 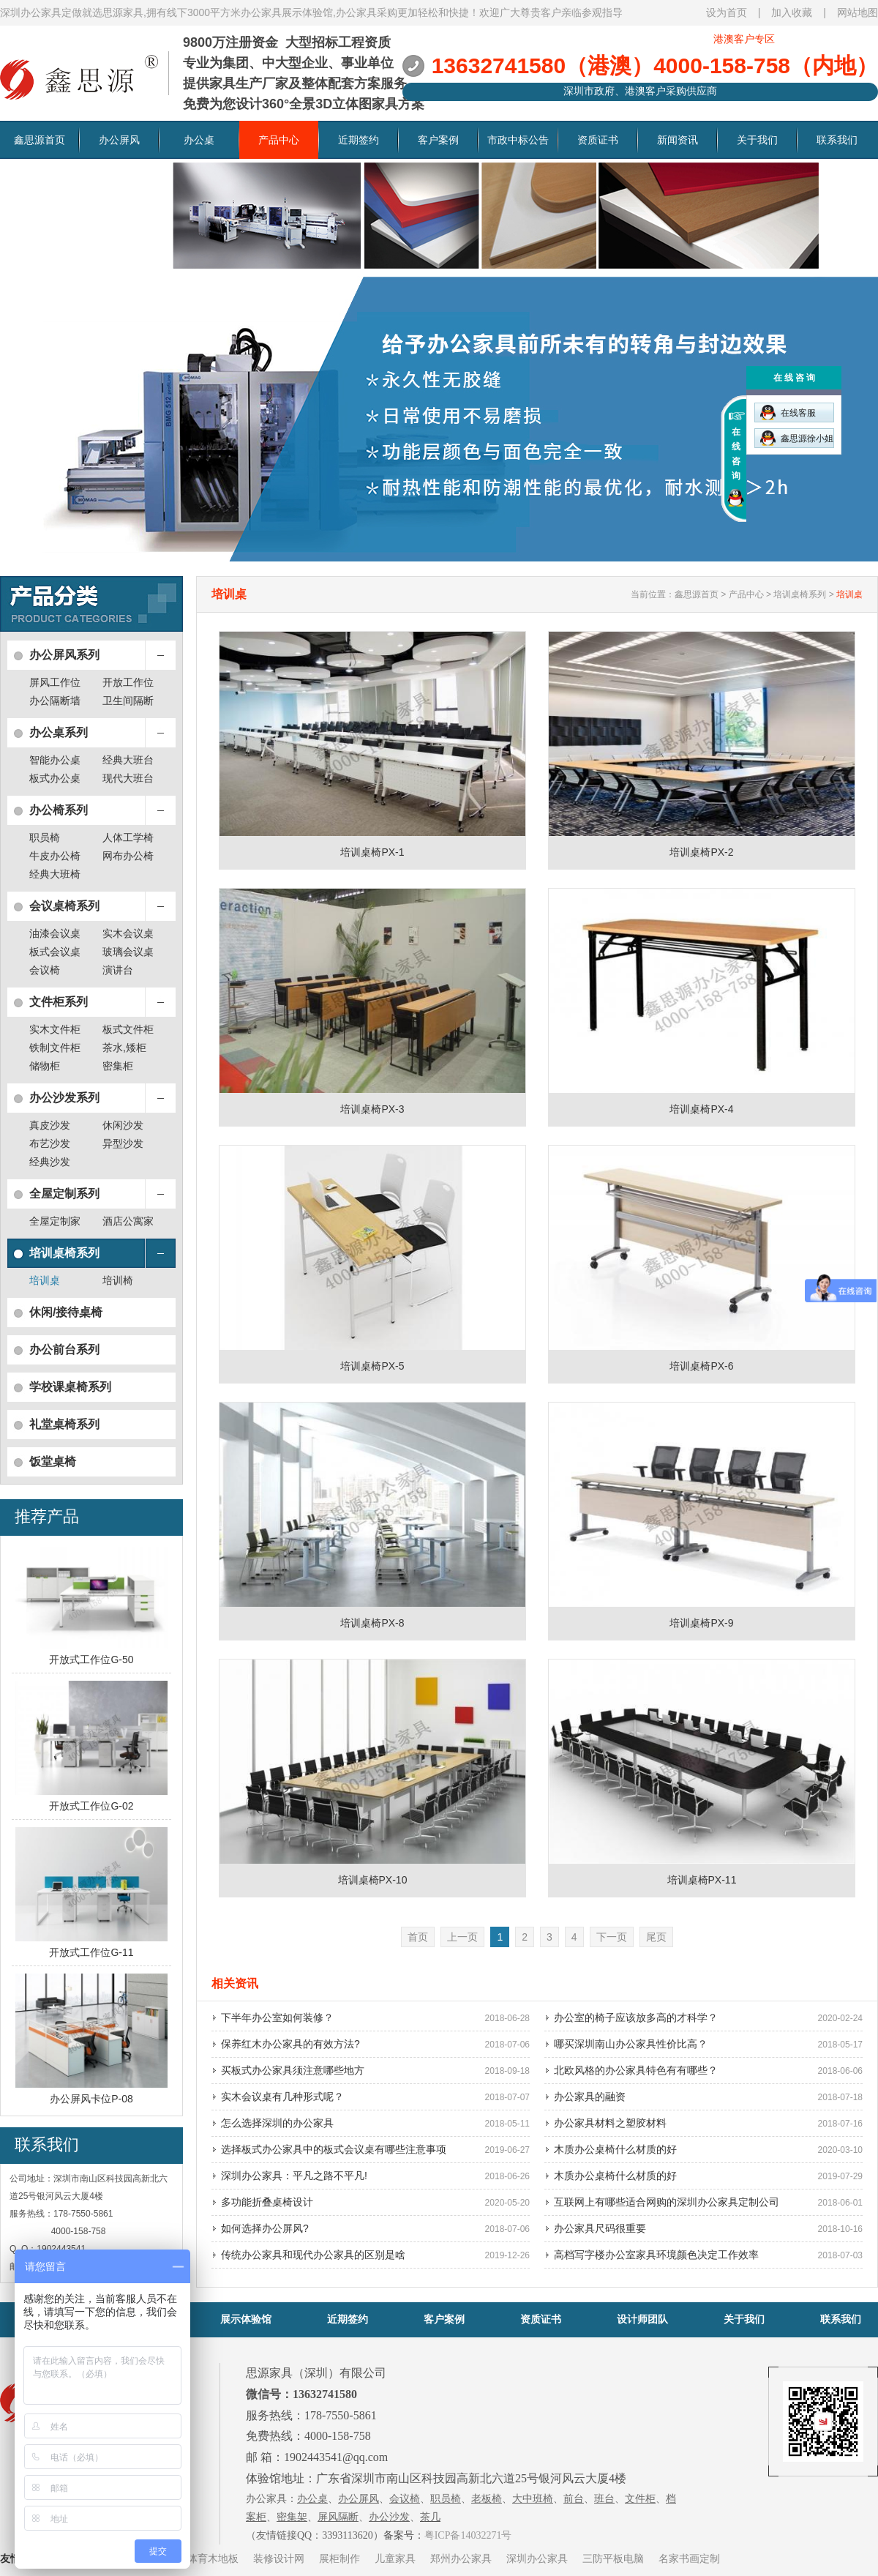 I want to click on 经典大班椅, so click(x=54, y=874).